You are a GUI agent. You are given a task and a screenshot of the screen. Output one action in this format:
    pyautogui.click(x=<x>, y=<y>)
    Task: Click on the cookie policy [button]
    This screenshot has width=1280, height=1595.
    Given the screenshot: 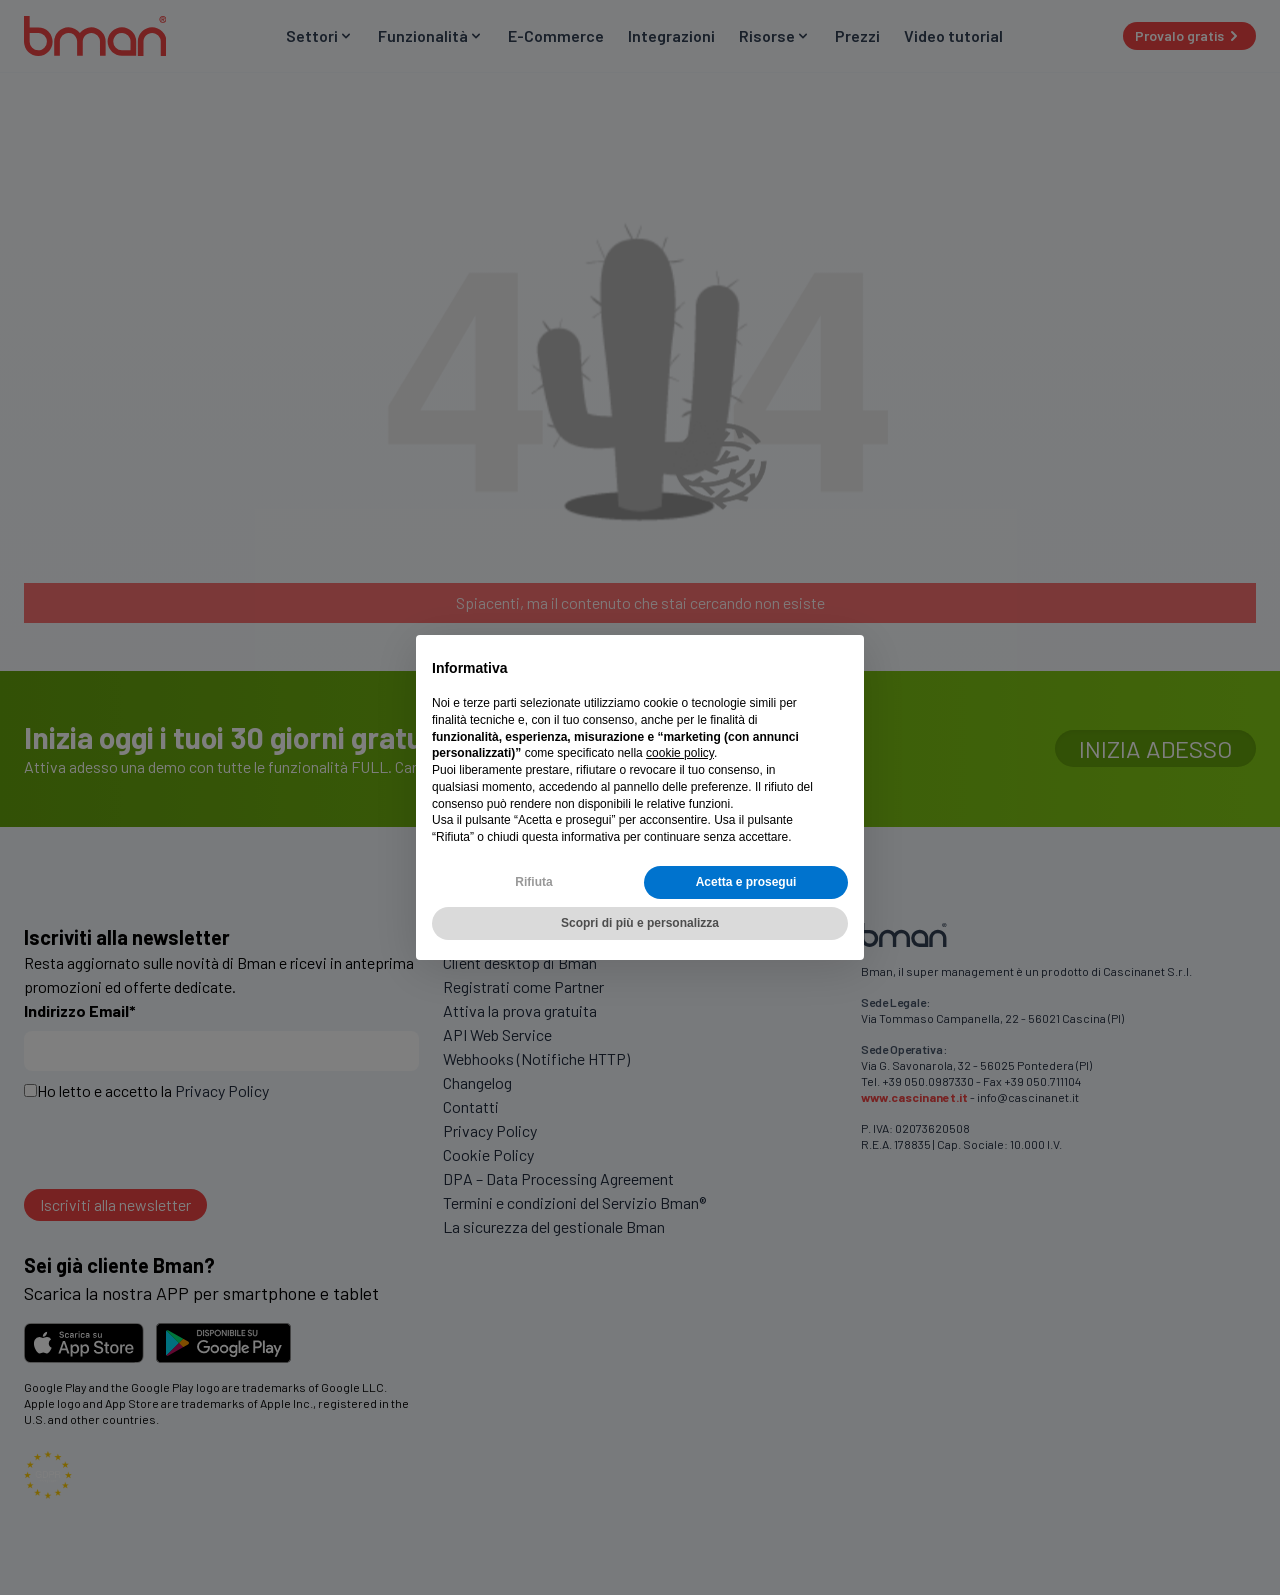 What is the action you would take?
    pyautogui.click(x=680, y=753)
    